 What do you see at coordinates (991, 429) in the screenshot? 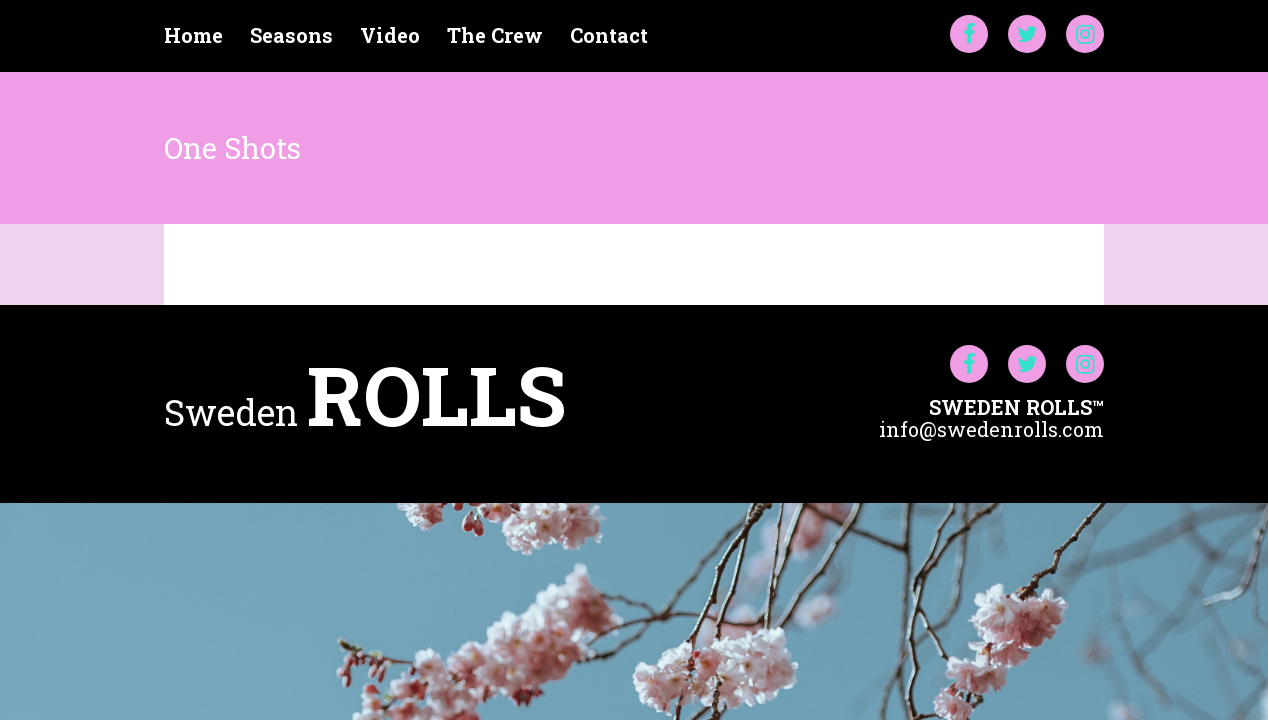
I see `info@swedenrolls.com` at bounding box center [991, 429].